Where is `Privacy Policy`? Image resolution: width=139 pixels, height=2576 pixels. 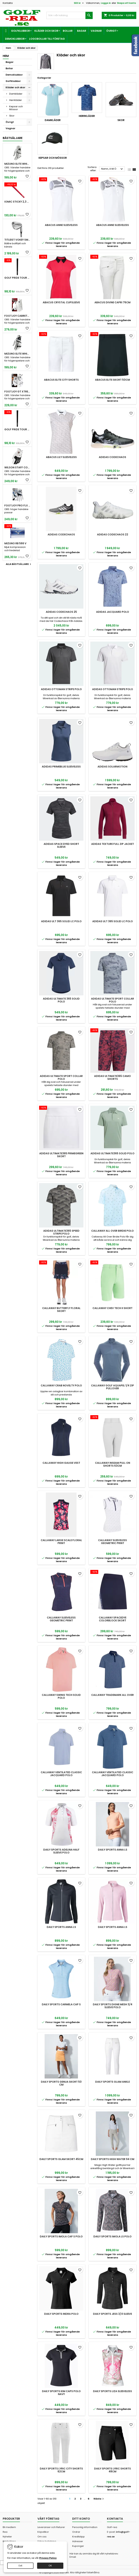 Privacy Policy is located at coordinates (48, 2558).